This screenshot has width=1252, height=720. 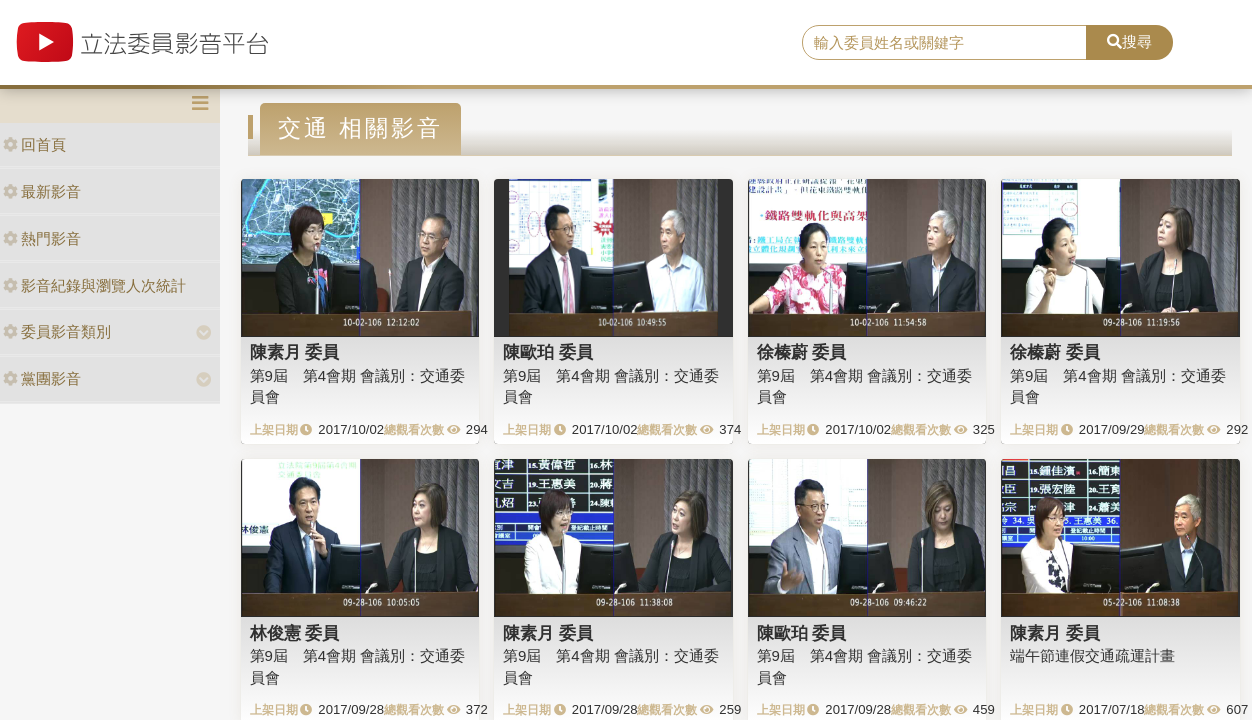 What do you see at coordinates (548, 352) in the screenshot?
I see `陳歐珀 委員` at bounding box center [548, 352].